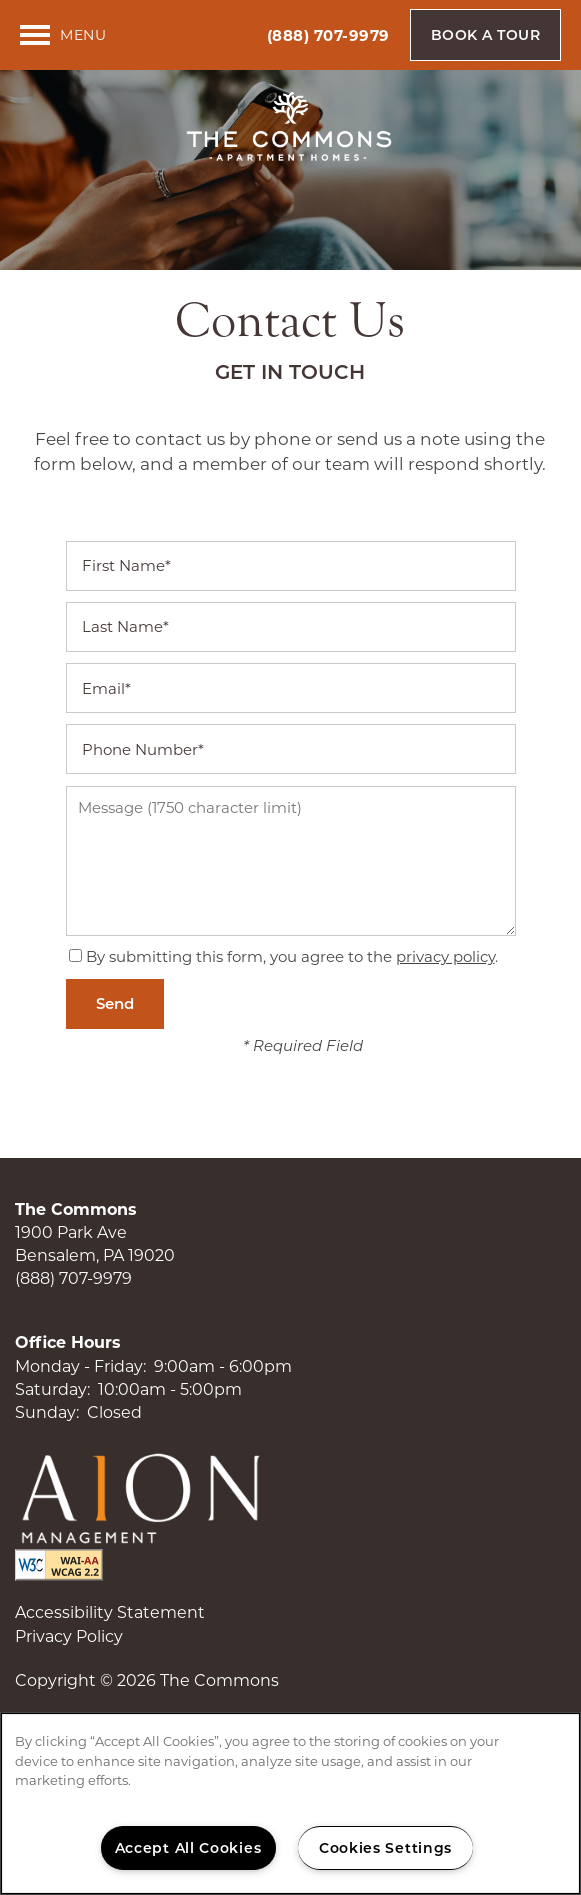 Image resolution: width=581 pixels, height=1895 pixels. Describe the element at coordinates (292, 956) in the screenshot. I see `By submitting this form, you agree to the .` at that location.